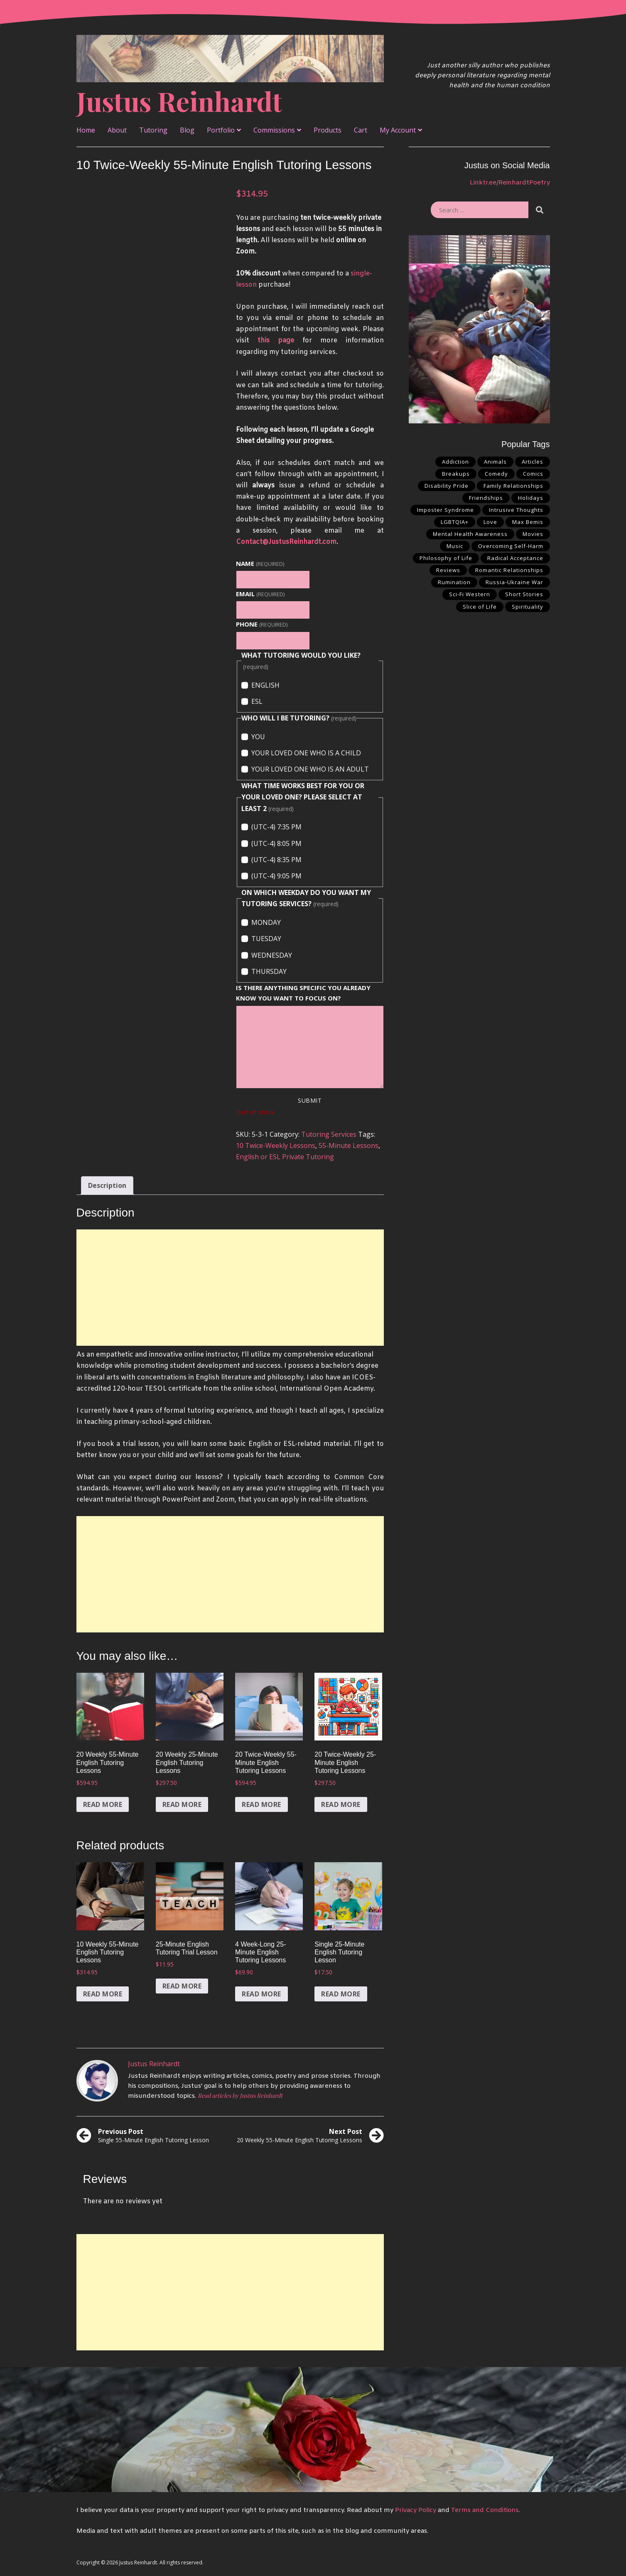 The image size is (626, 2576). What do you see at coordinates (530, 497) in the screenshot?
I see `Holidays [Holidays (1 item)]` at bounding box center [530, 497].